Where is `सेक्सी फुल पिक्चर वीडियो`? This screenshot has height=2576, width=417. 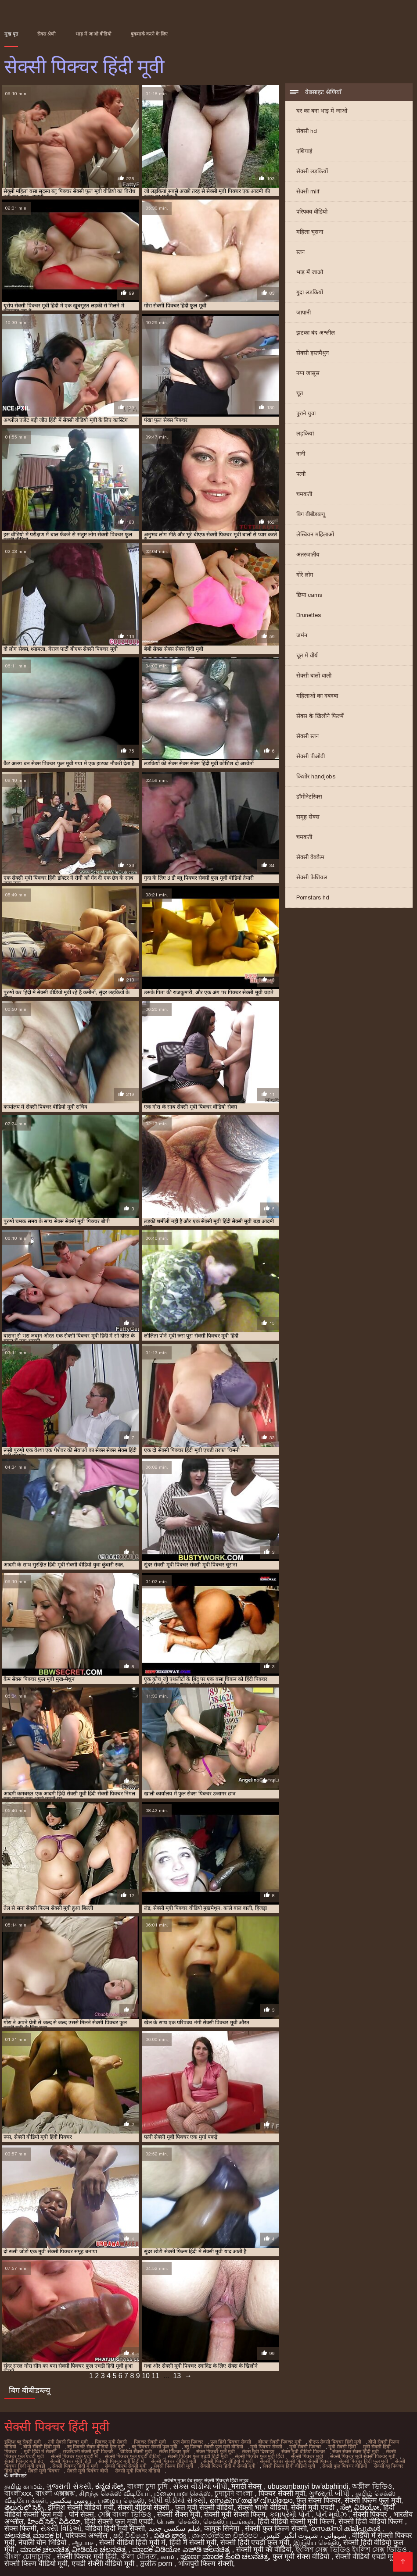 सेक्सी फुल पिक्चर वीडियो is located at coordinates (344, 2466).